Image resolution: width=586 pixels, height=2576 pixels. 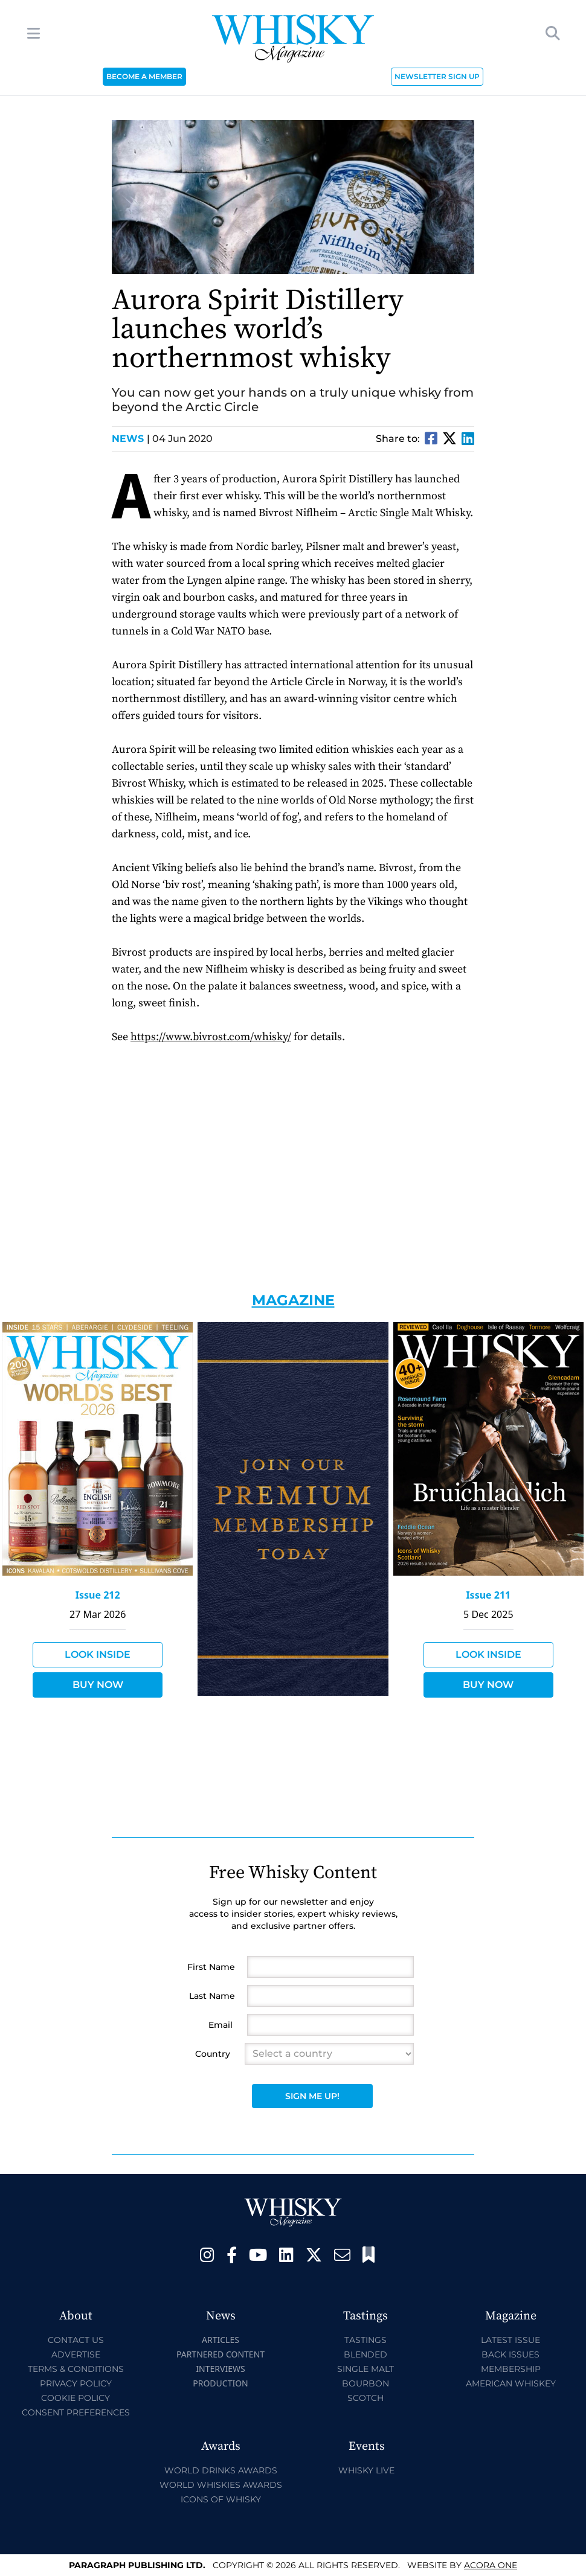 I want to click on Latest Issue, so click(x=510, y=2340).